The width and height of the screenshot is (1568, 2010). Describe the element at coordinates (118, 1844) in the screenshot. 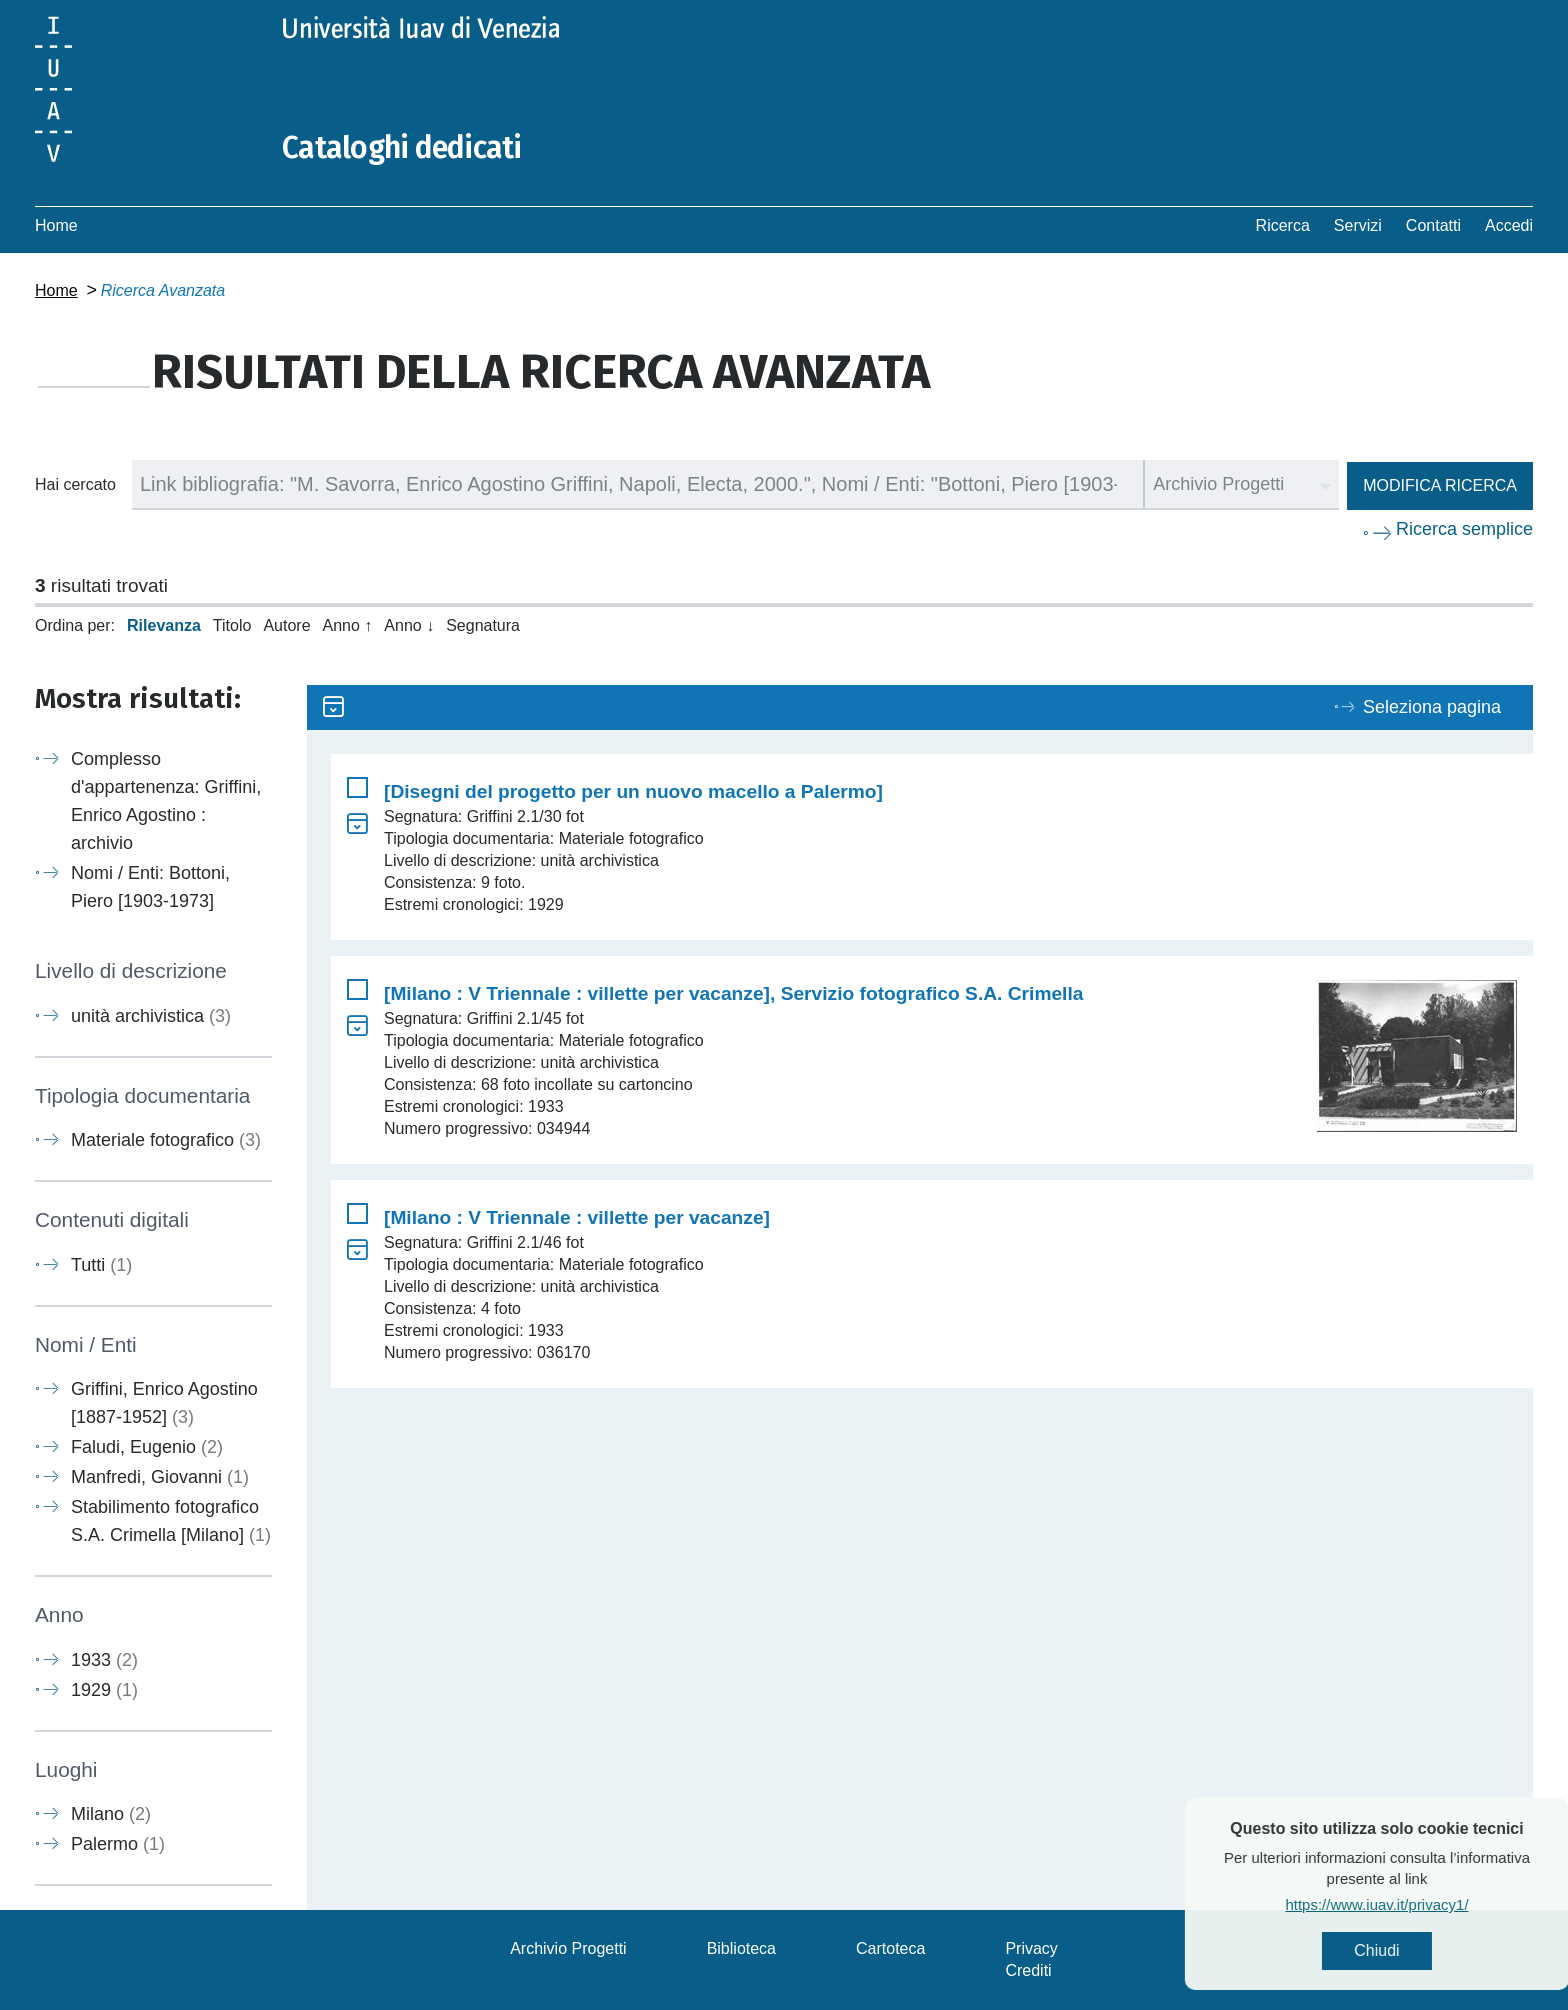

I see `Palermo` at that location.